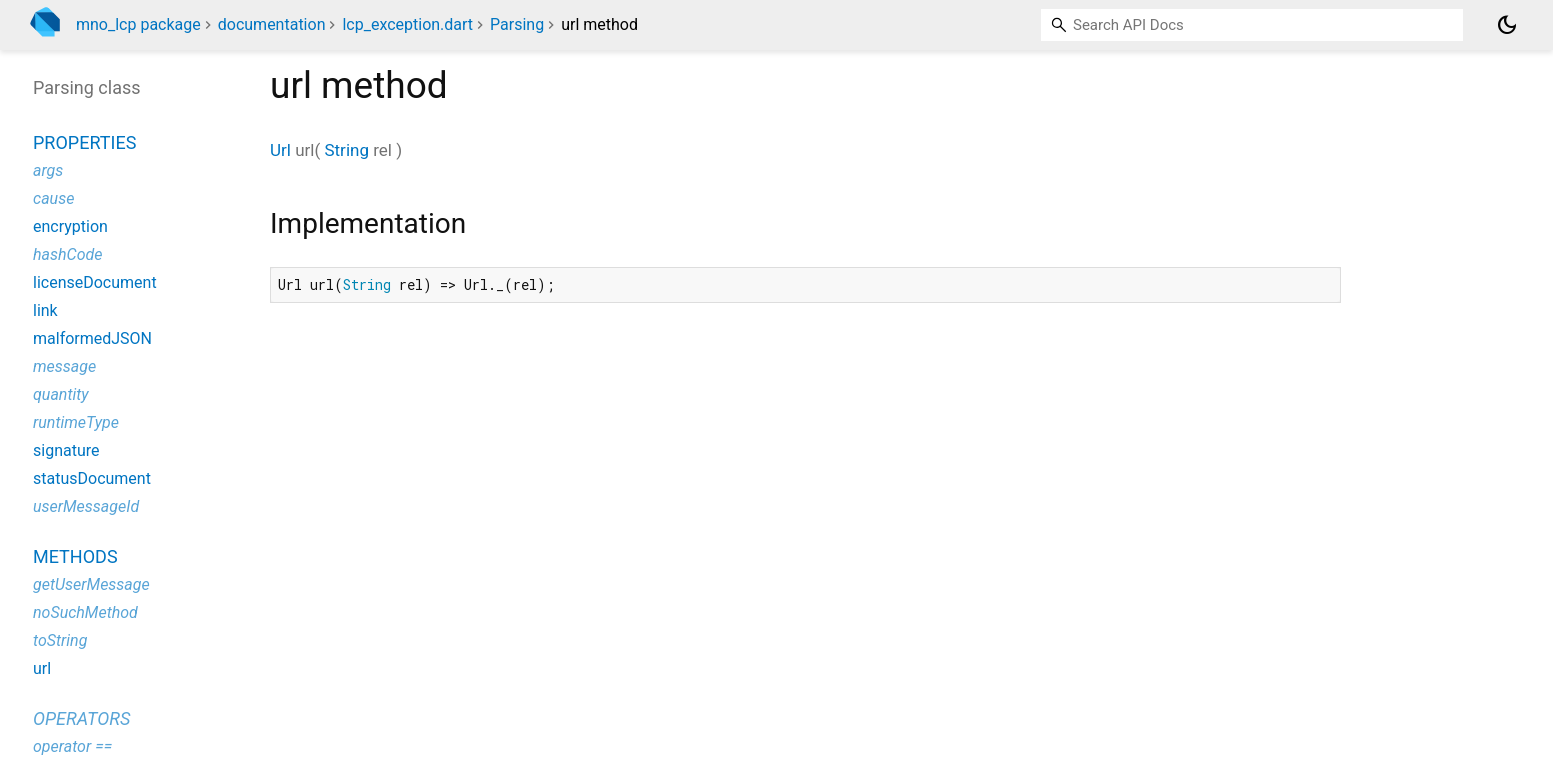 The image size is (1553, 775). Describe the element at coordinates (92, 478) in the screenshot. I see `statusDocument` at that location.